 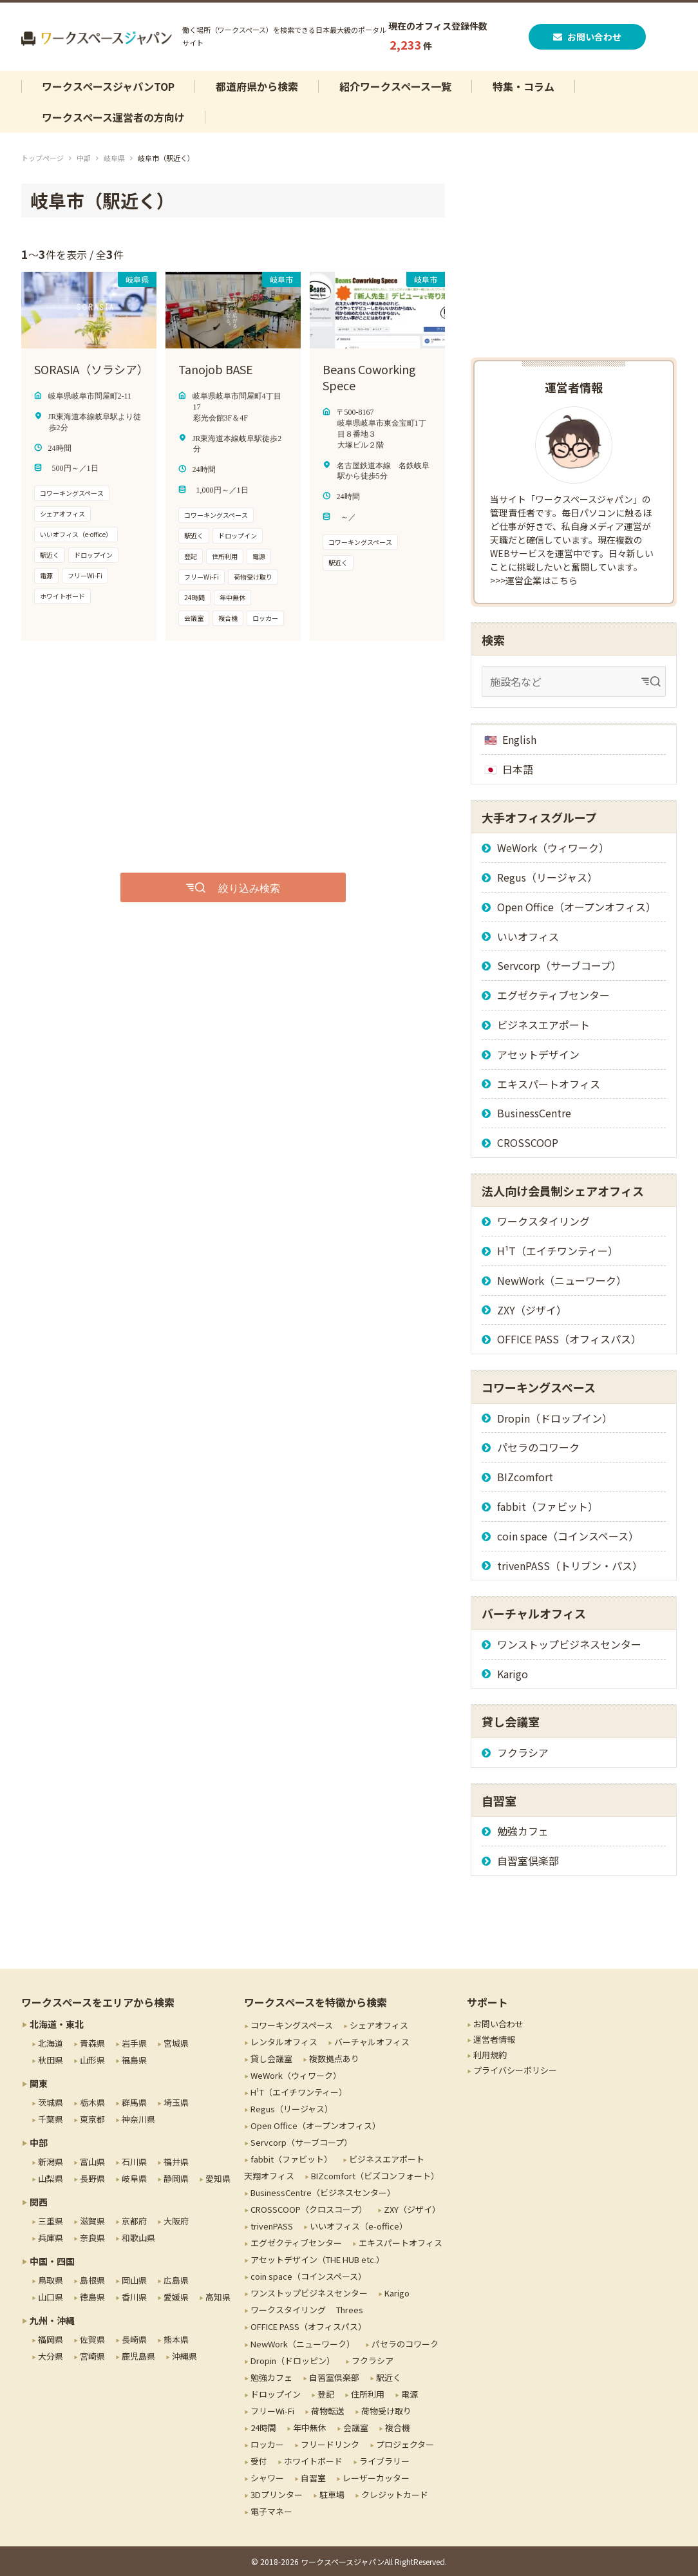 I want to click on フクラシア, so click(x=523, y=1752).